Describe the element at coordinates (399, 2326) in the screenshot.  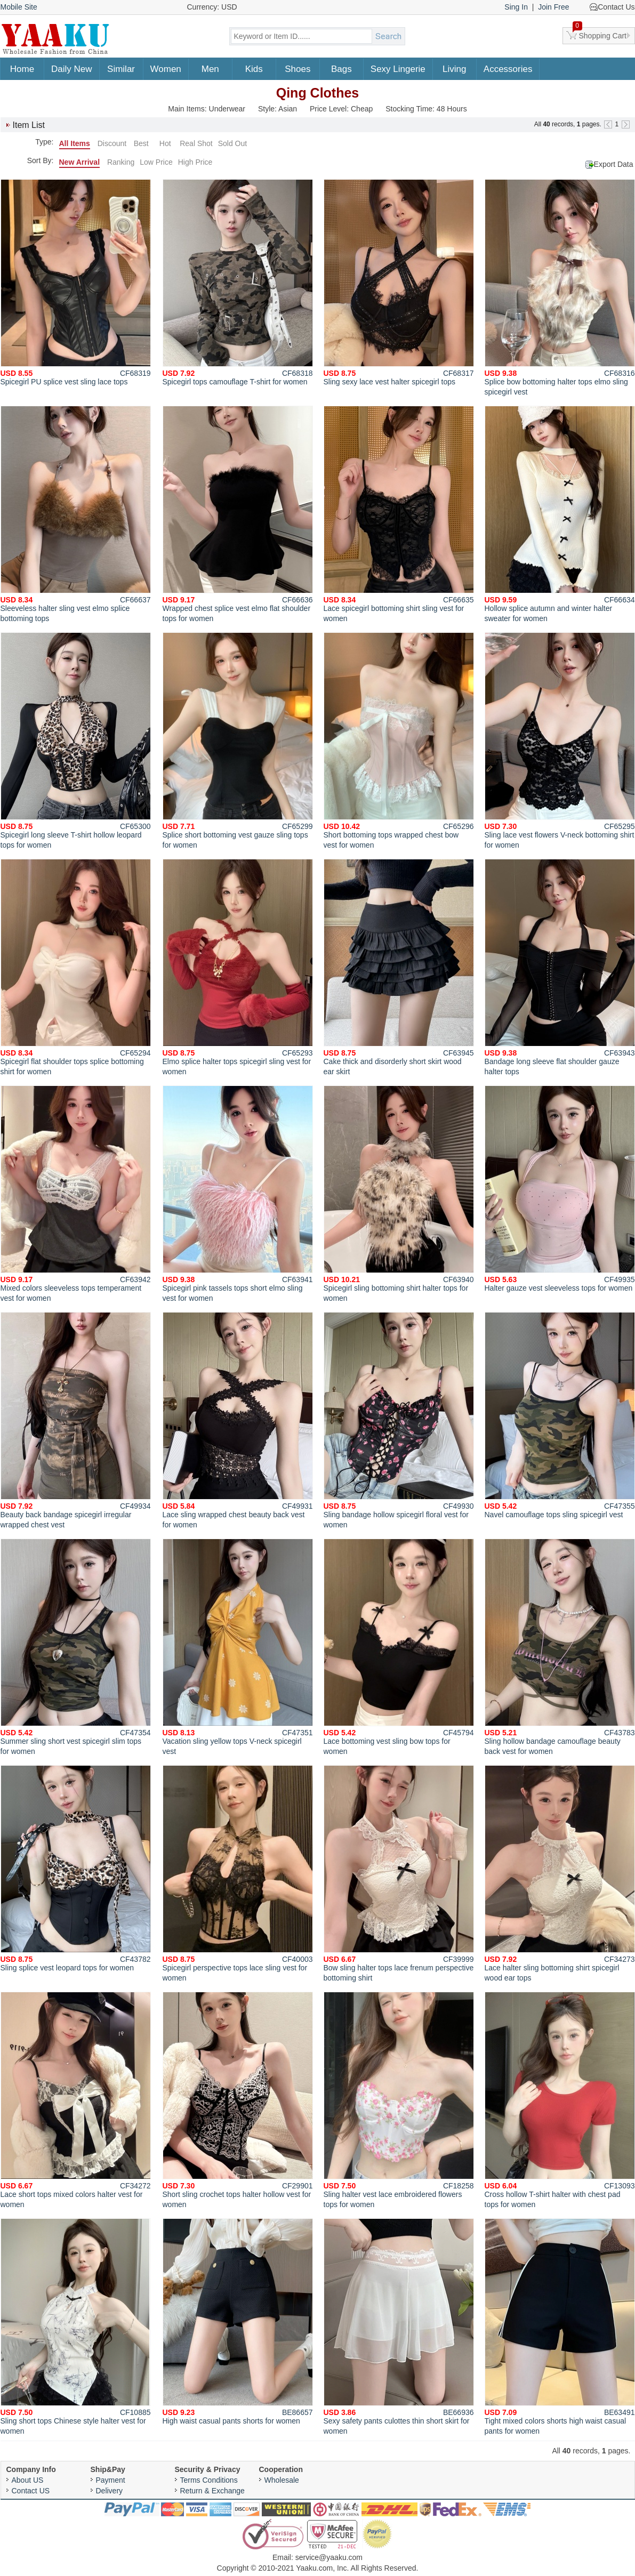
I see `Sexy safety pants culottes thin short skirt for women` at that location.